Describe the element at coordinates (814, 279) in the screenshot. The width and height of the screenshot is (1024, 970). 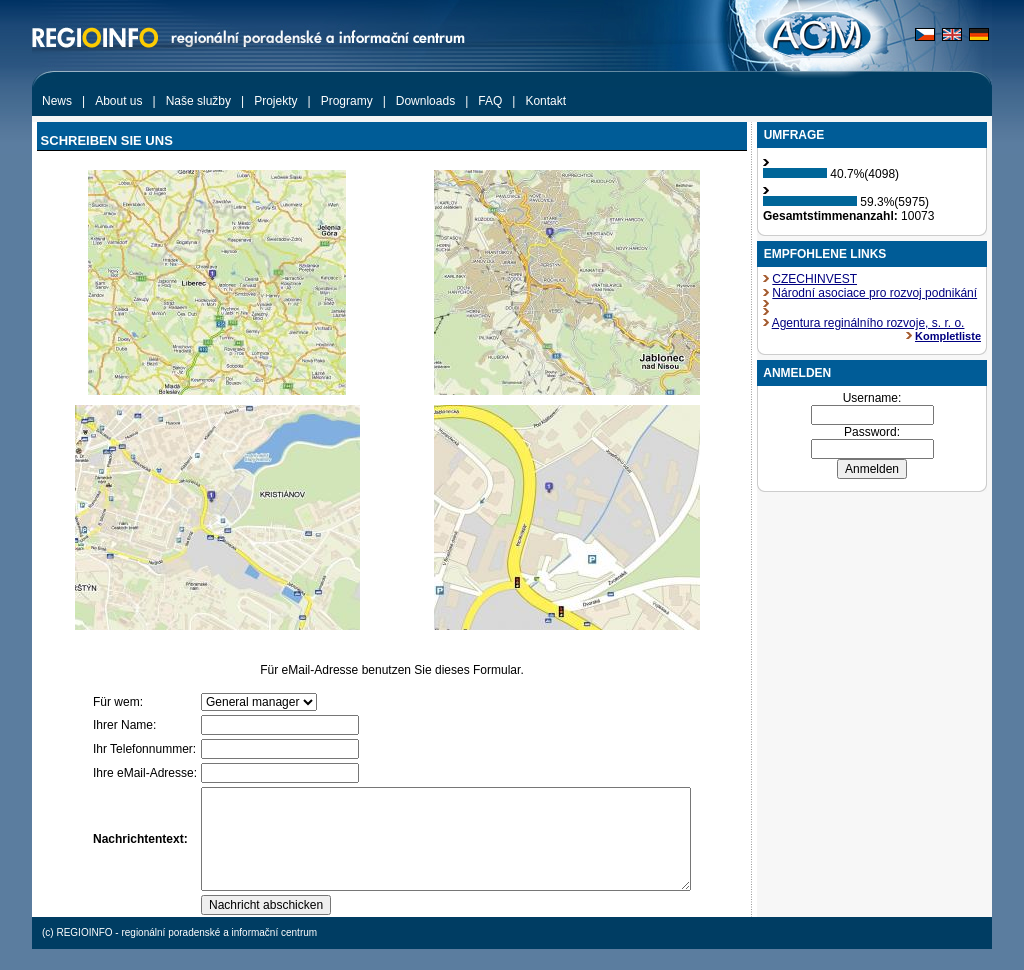
I see `CZECHINVEST` at that location.